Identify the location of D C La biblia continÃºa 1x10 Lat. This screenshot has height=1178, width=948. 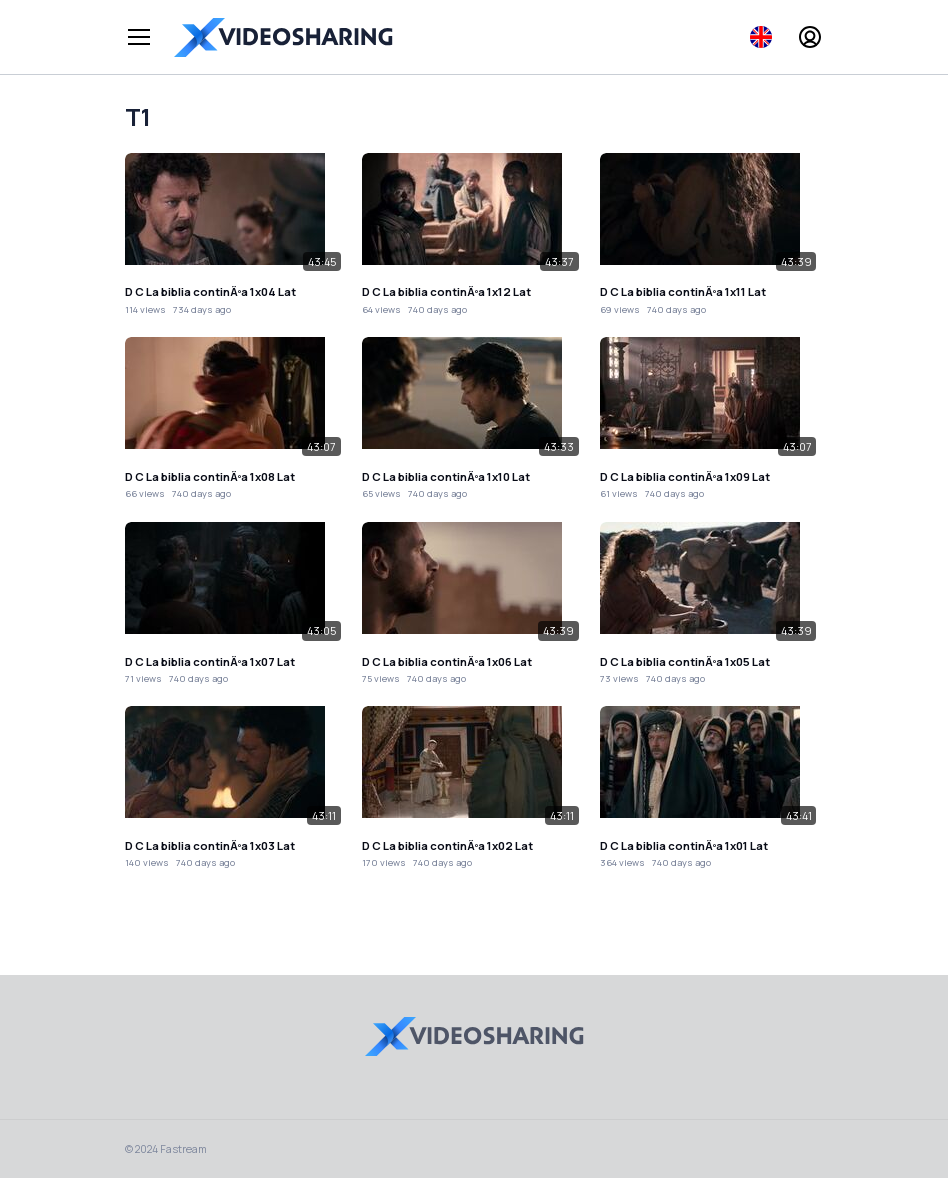
(446, 476).